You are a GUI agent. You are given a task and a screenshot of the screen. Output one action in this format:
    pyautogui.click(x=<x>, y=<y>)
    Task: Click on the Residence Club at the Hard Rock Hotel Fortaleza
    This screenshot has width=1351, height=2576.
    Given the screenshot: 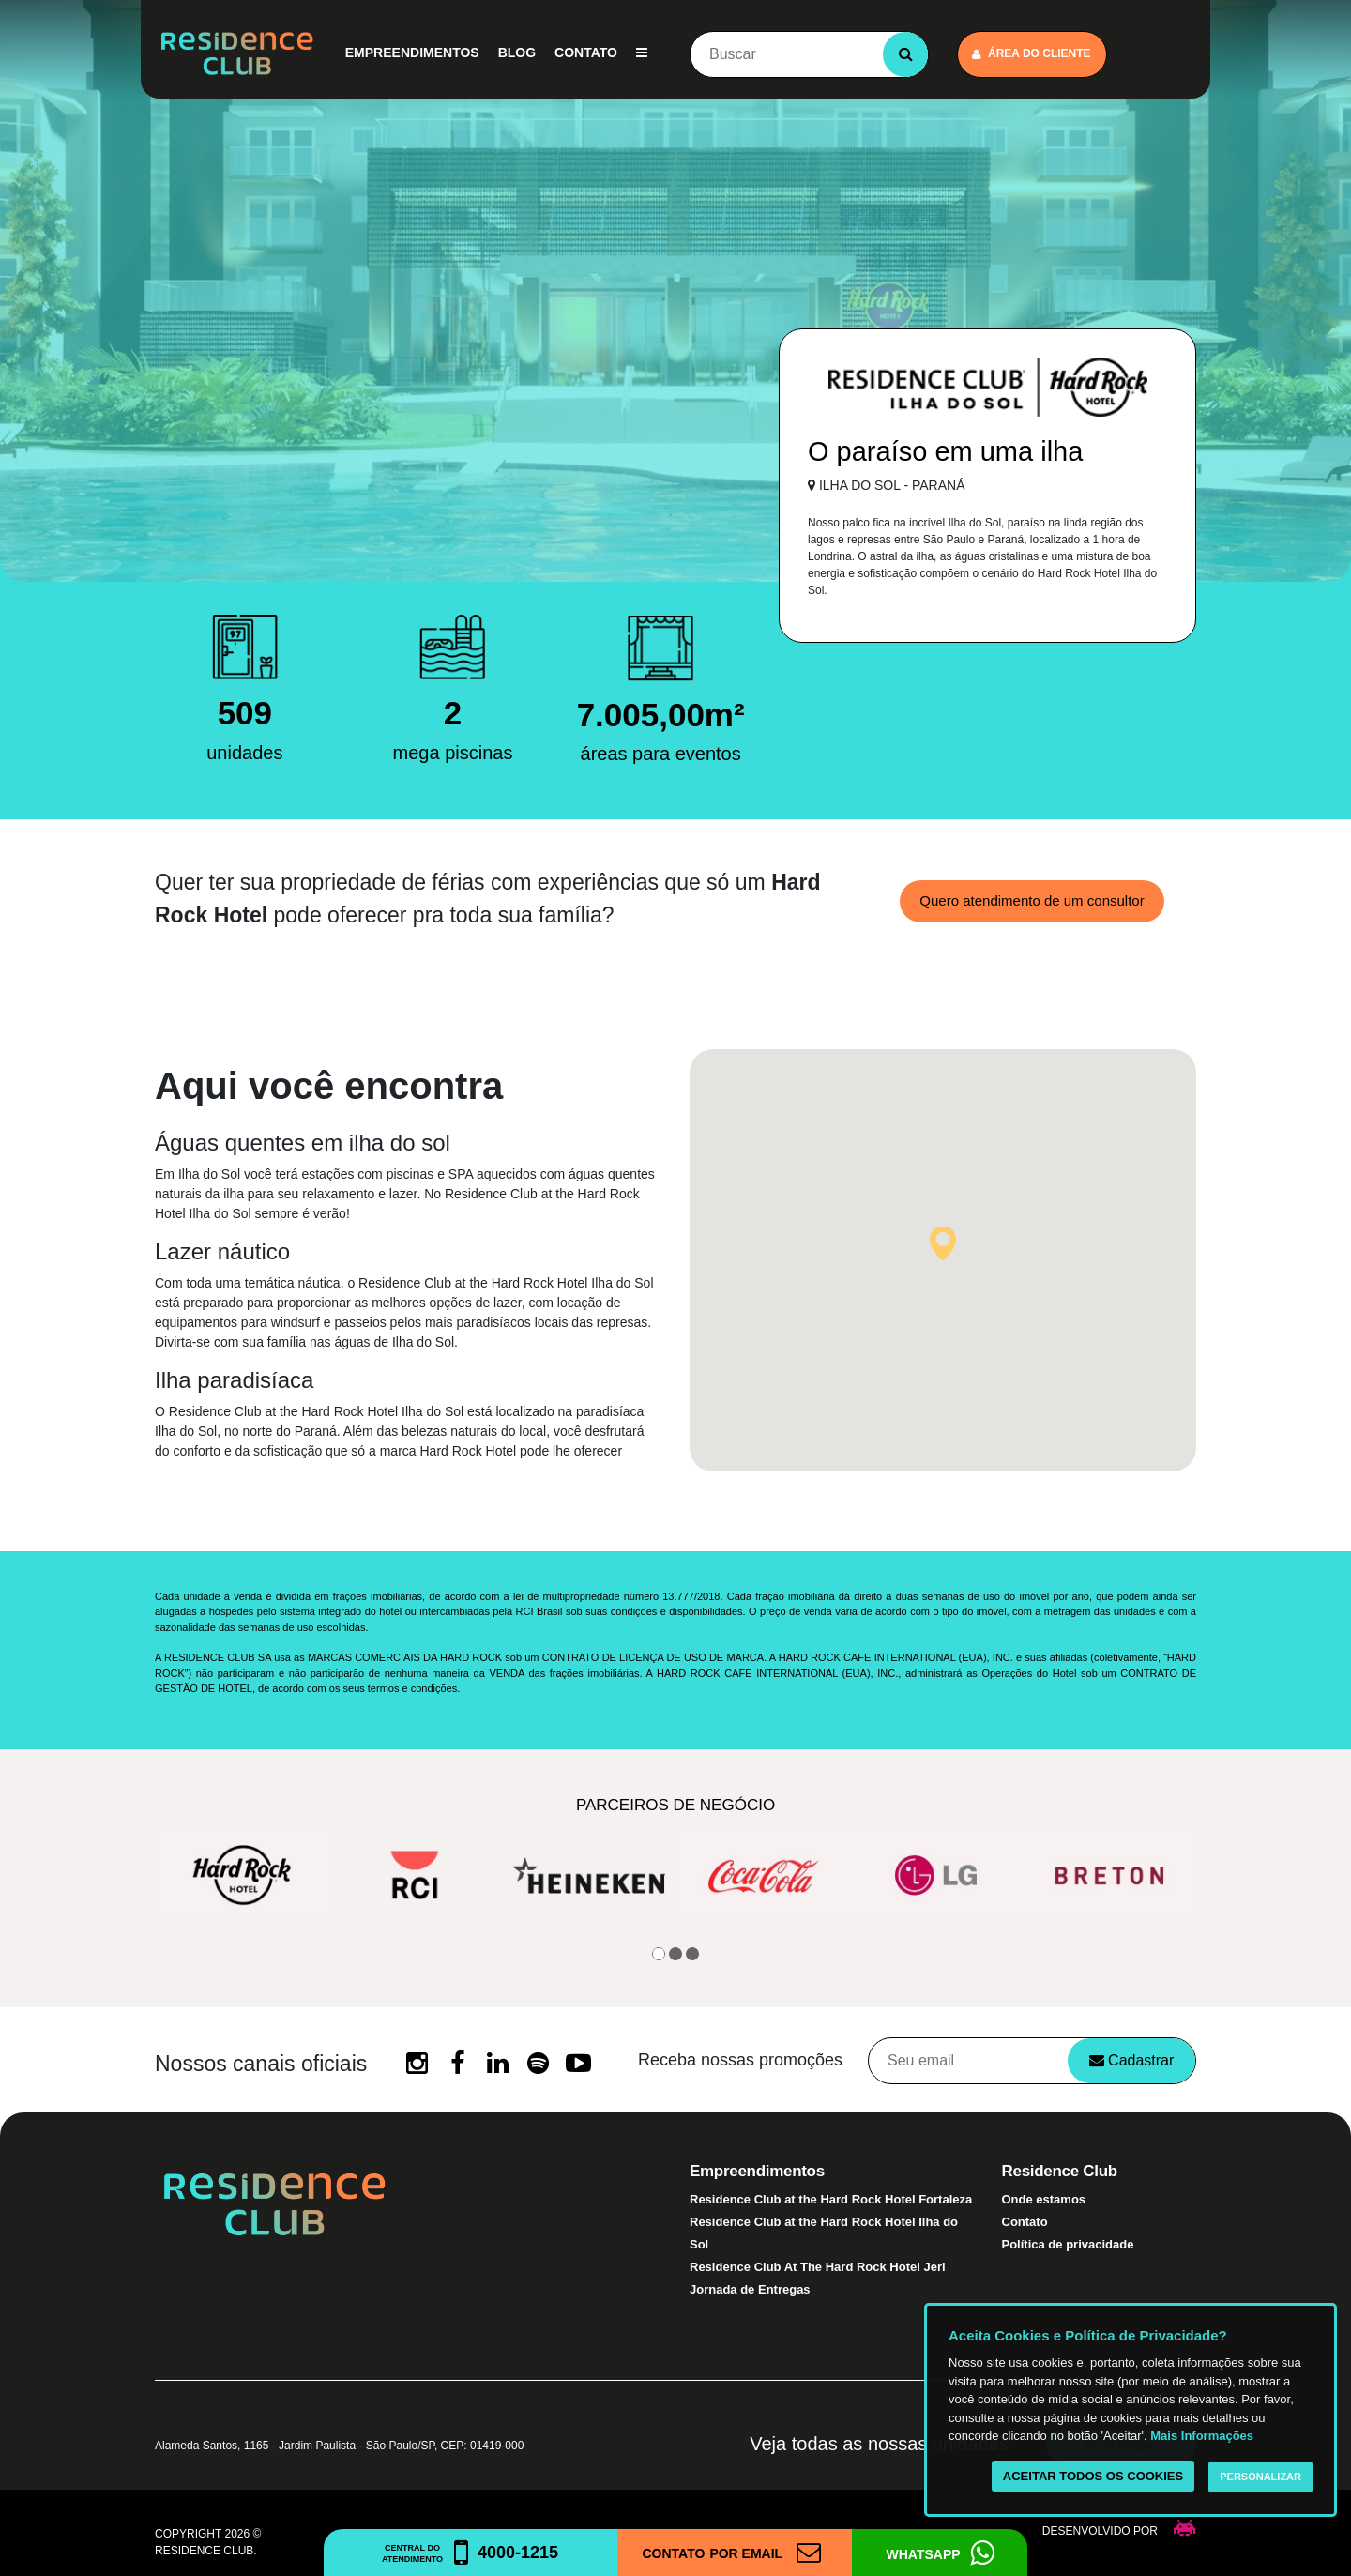 What is the action you would take?
    pyautogui.click(x=831, y=2199)
    